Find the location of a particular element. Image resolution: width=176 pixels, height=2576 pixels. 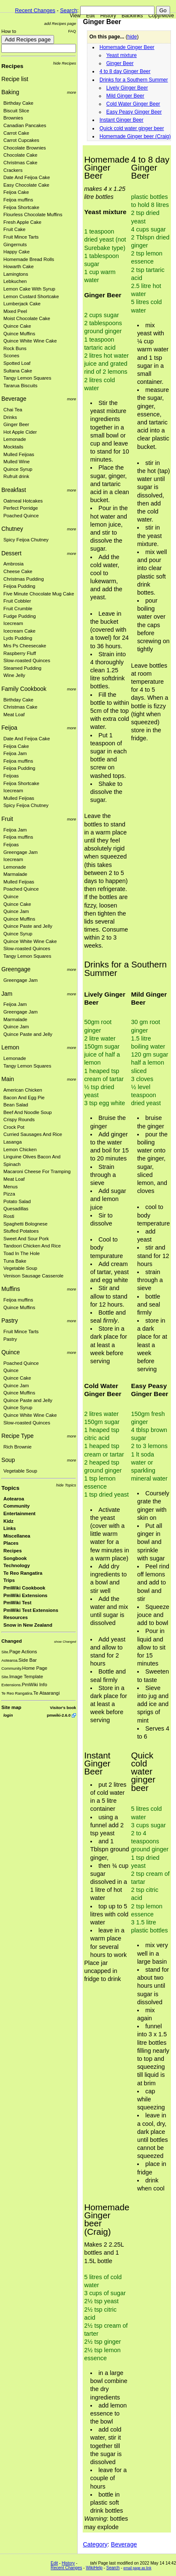

Places is located at coordinates (11, 1543).